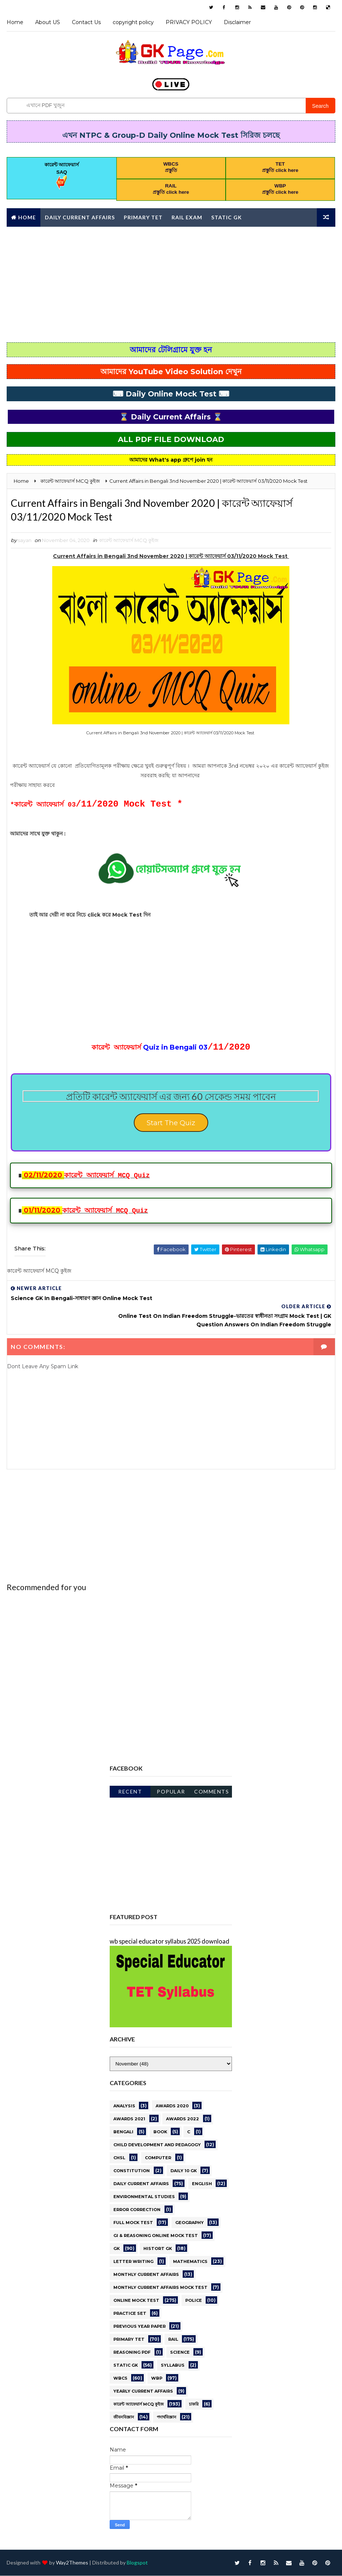  Describe the element at coordinates (136, 2299) in the screenshot. I see `online Mock Test` at that location.